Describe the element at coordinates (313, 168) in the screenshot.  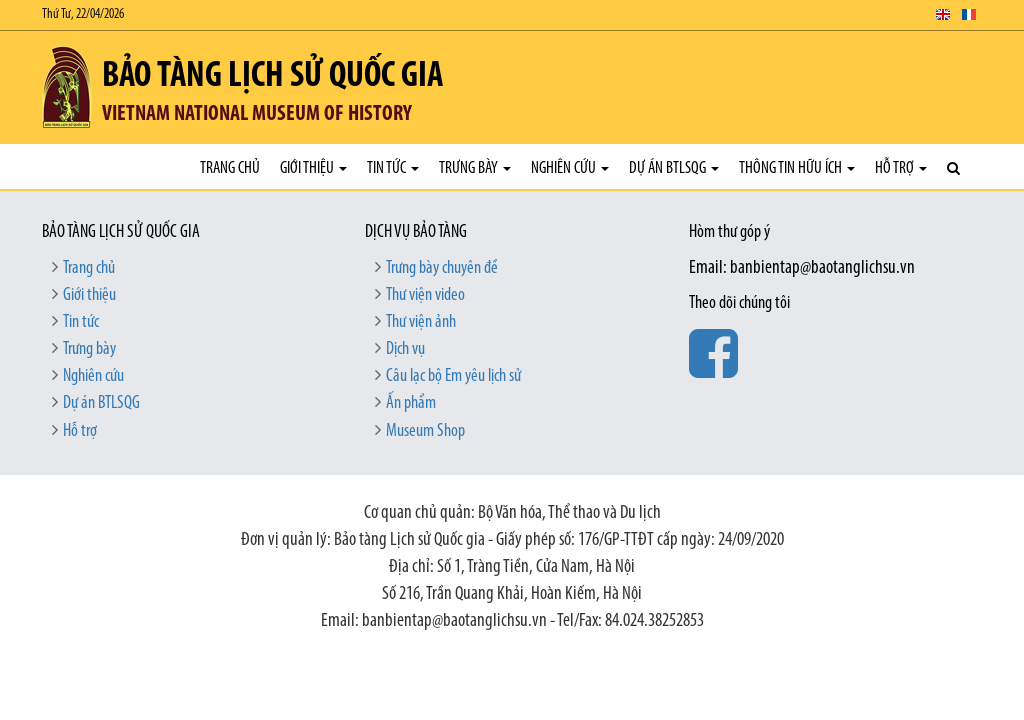
I see `Giới thiệu` at that location.